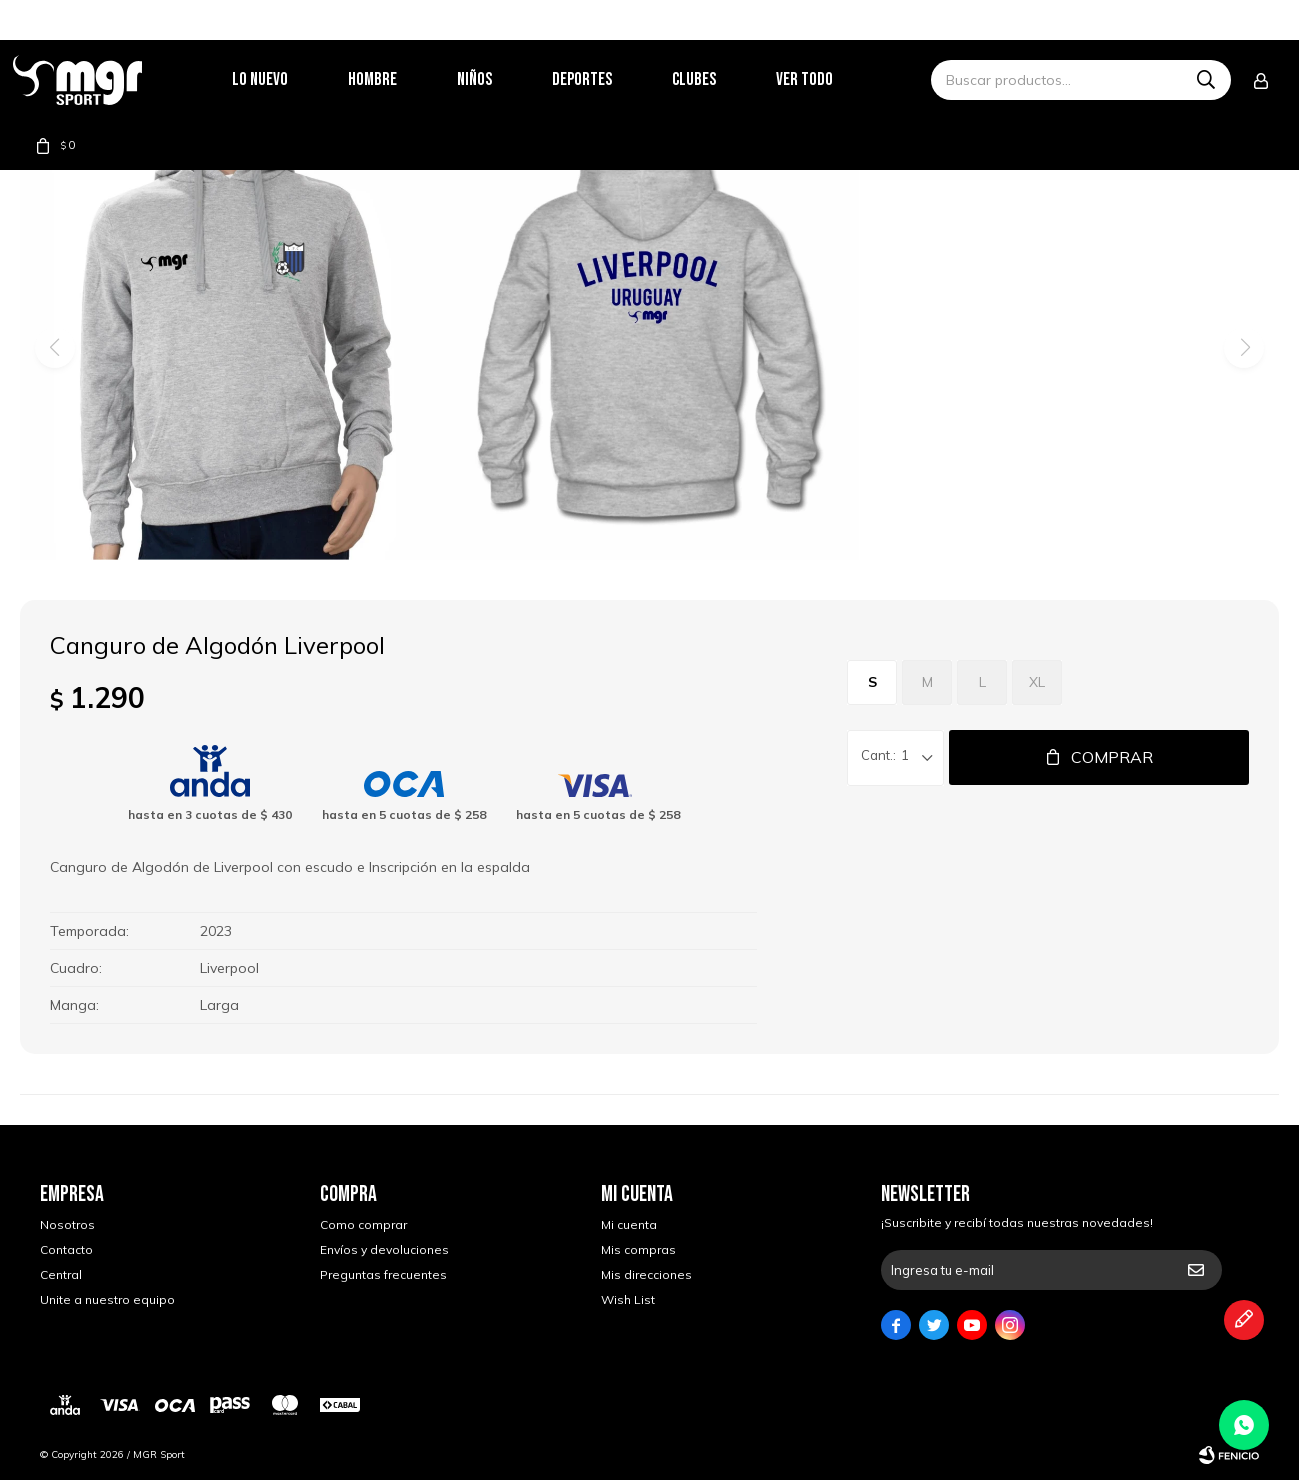 This screenshot has width=1299, height=1480. What do you see at coordinates (628, 1299) in the screenshot?
I see `Wish List` at bounding box center [628, 1299].